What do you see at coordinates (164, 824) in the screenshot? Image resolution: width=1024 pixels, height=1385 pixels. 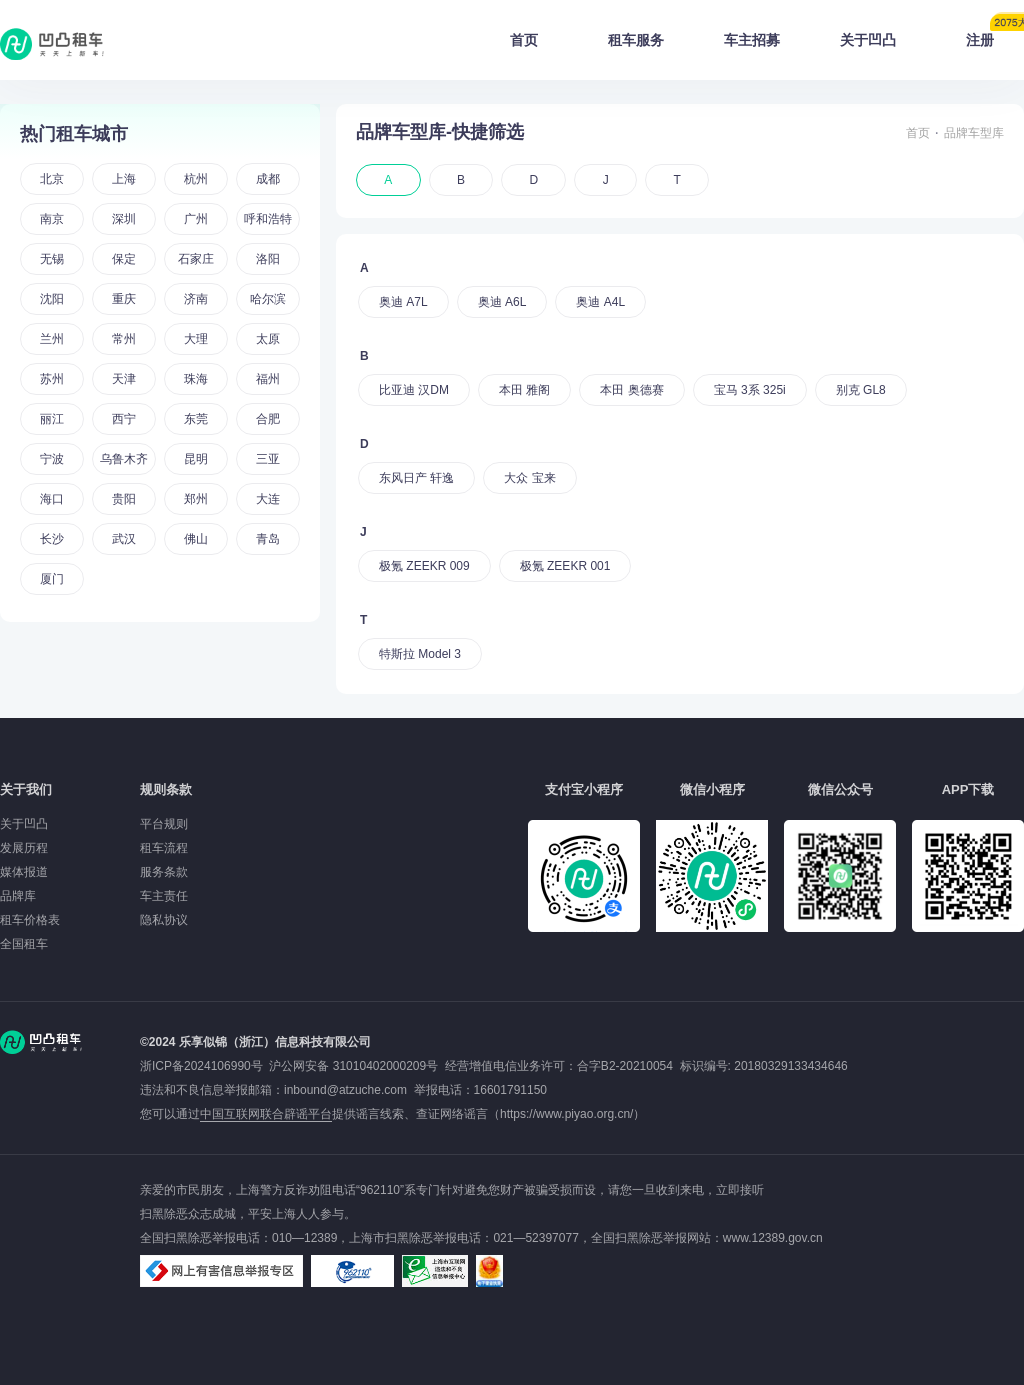 I see `平台规则` at bounding box center [164, 824].